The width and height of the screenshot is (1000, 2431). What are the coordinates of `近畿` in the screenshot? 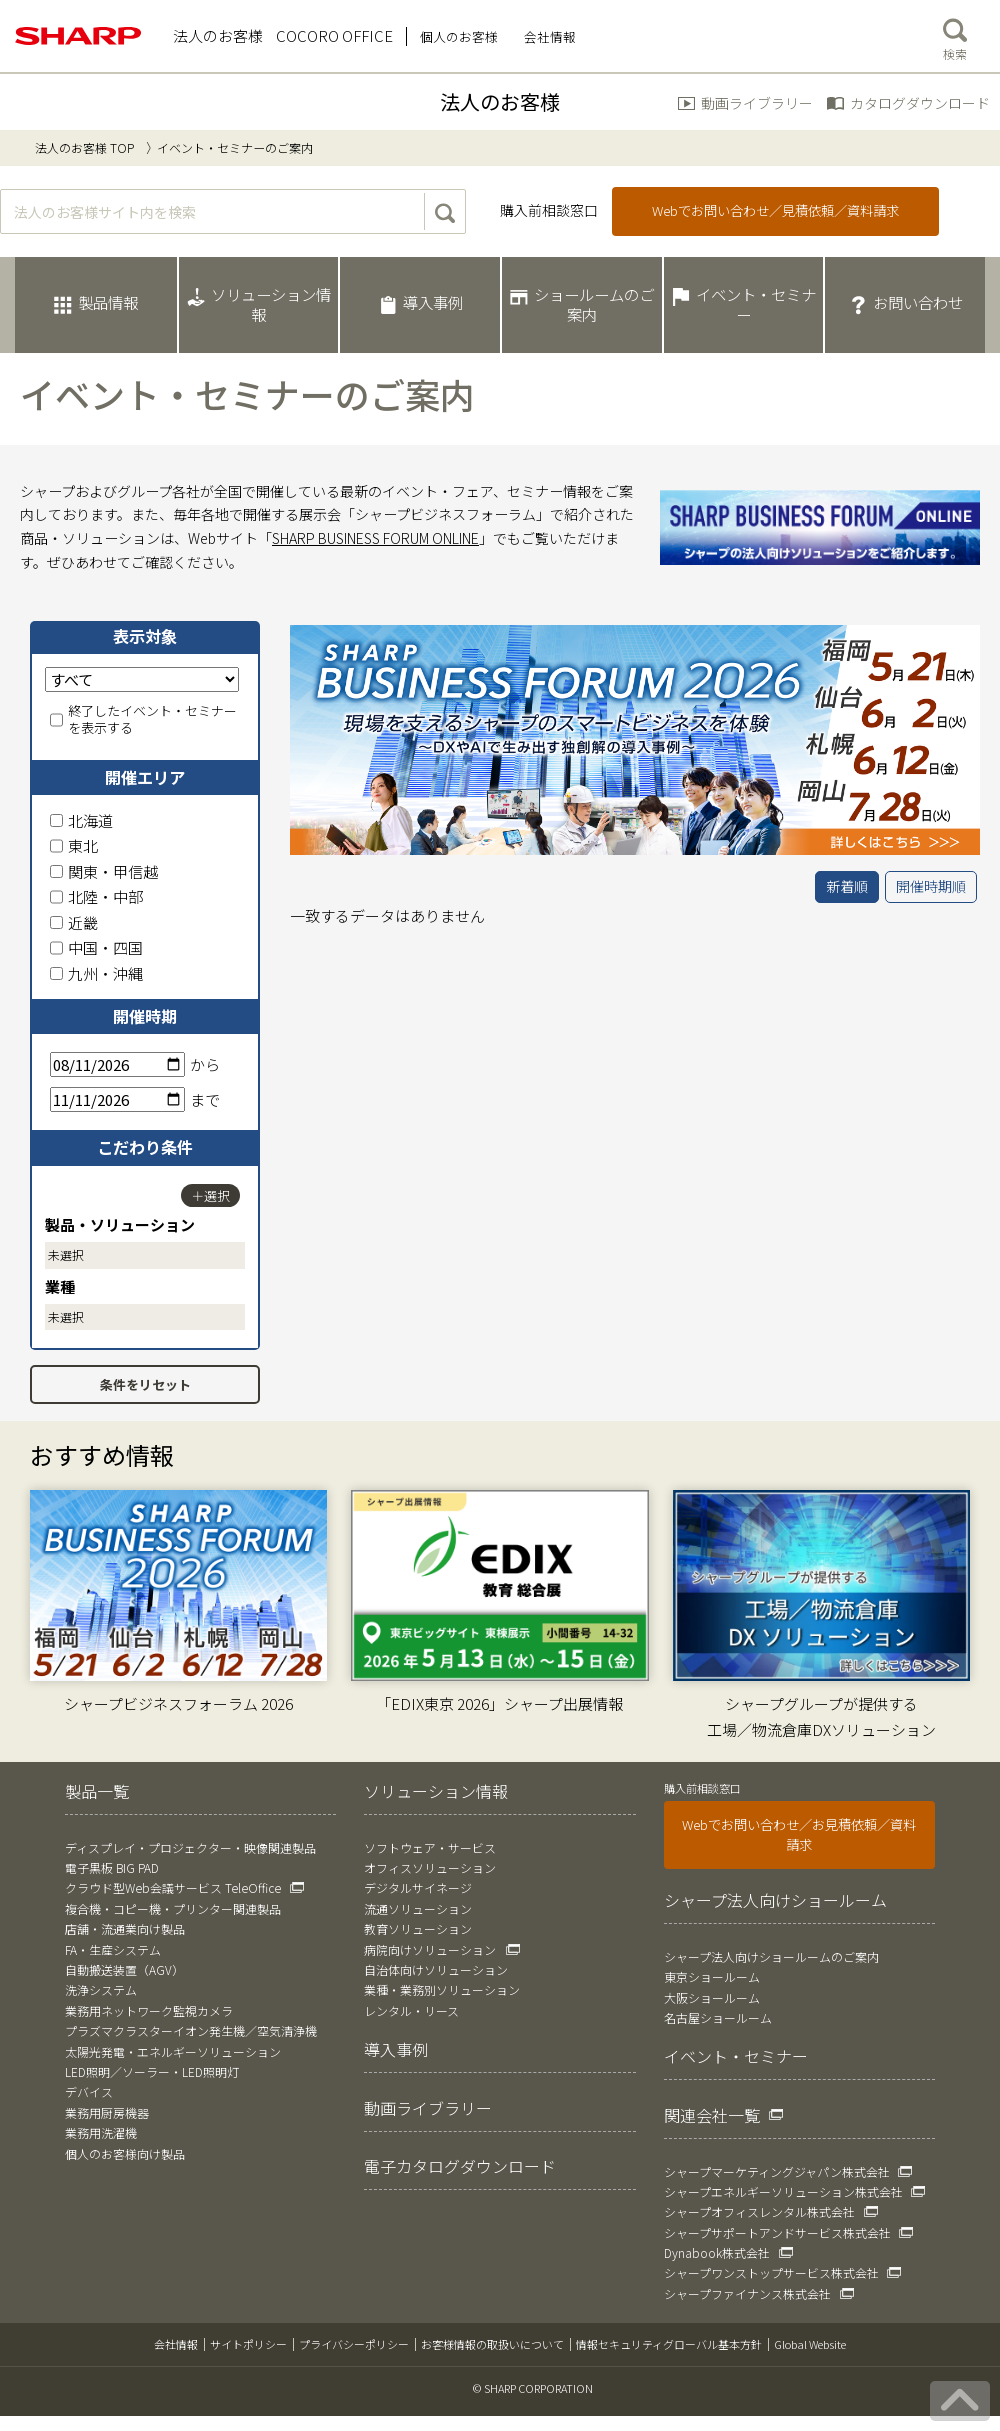 It's located at (74, 922).